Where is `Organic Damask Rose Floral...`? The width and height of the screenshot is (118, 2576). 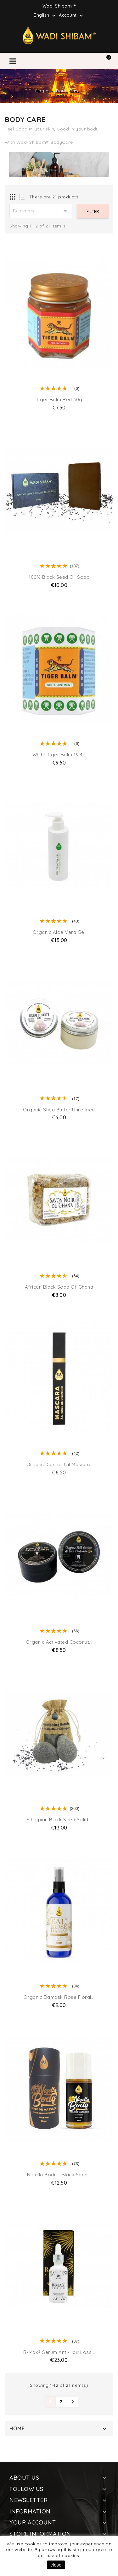 Organic Damask Rose Floral... is located at coordinates (59, 1997).